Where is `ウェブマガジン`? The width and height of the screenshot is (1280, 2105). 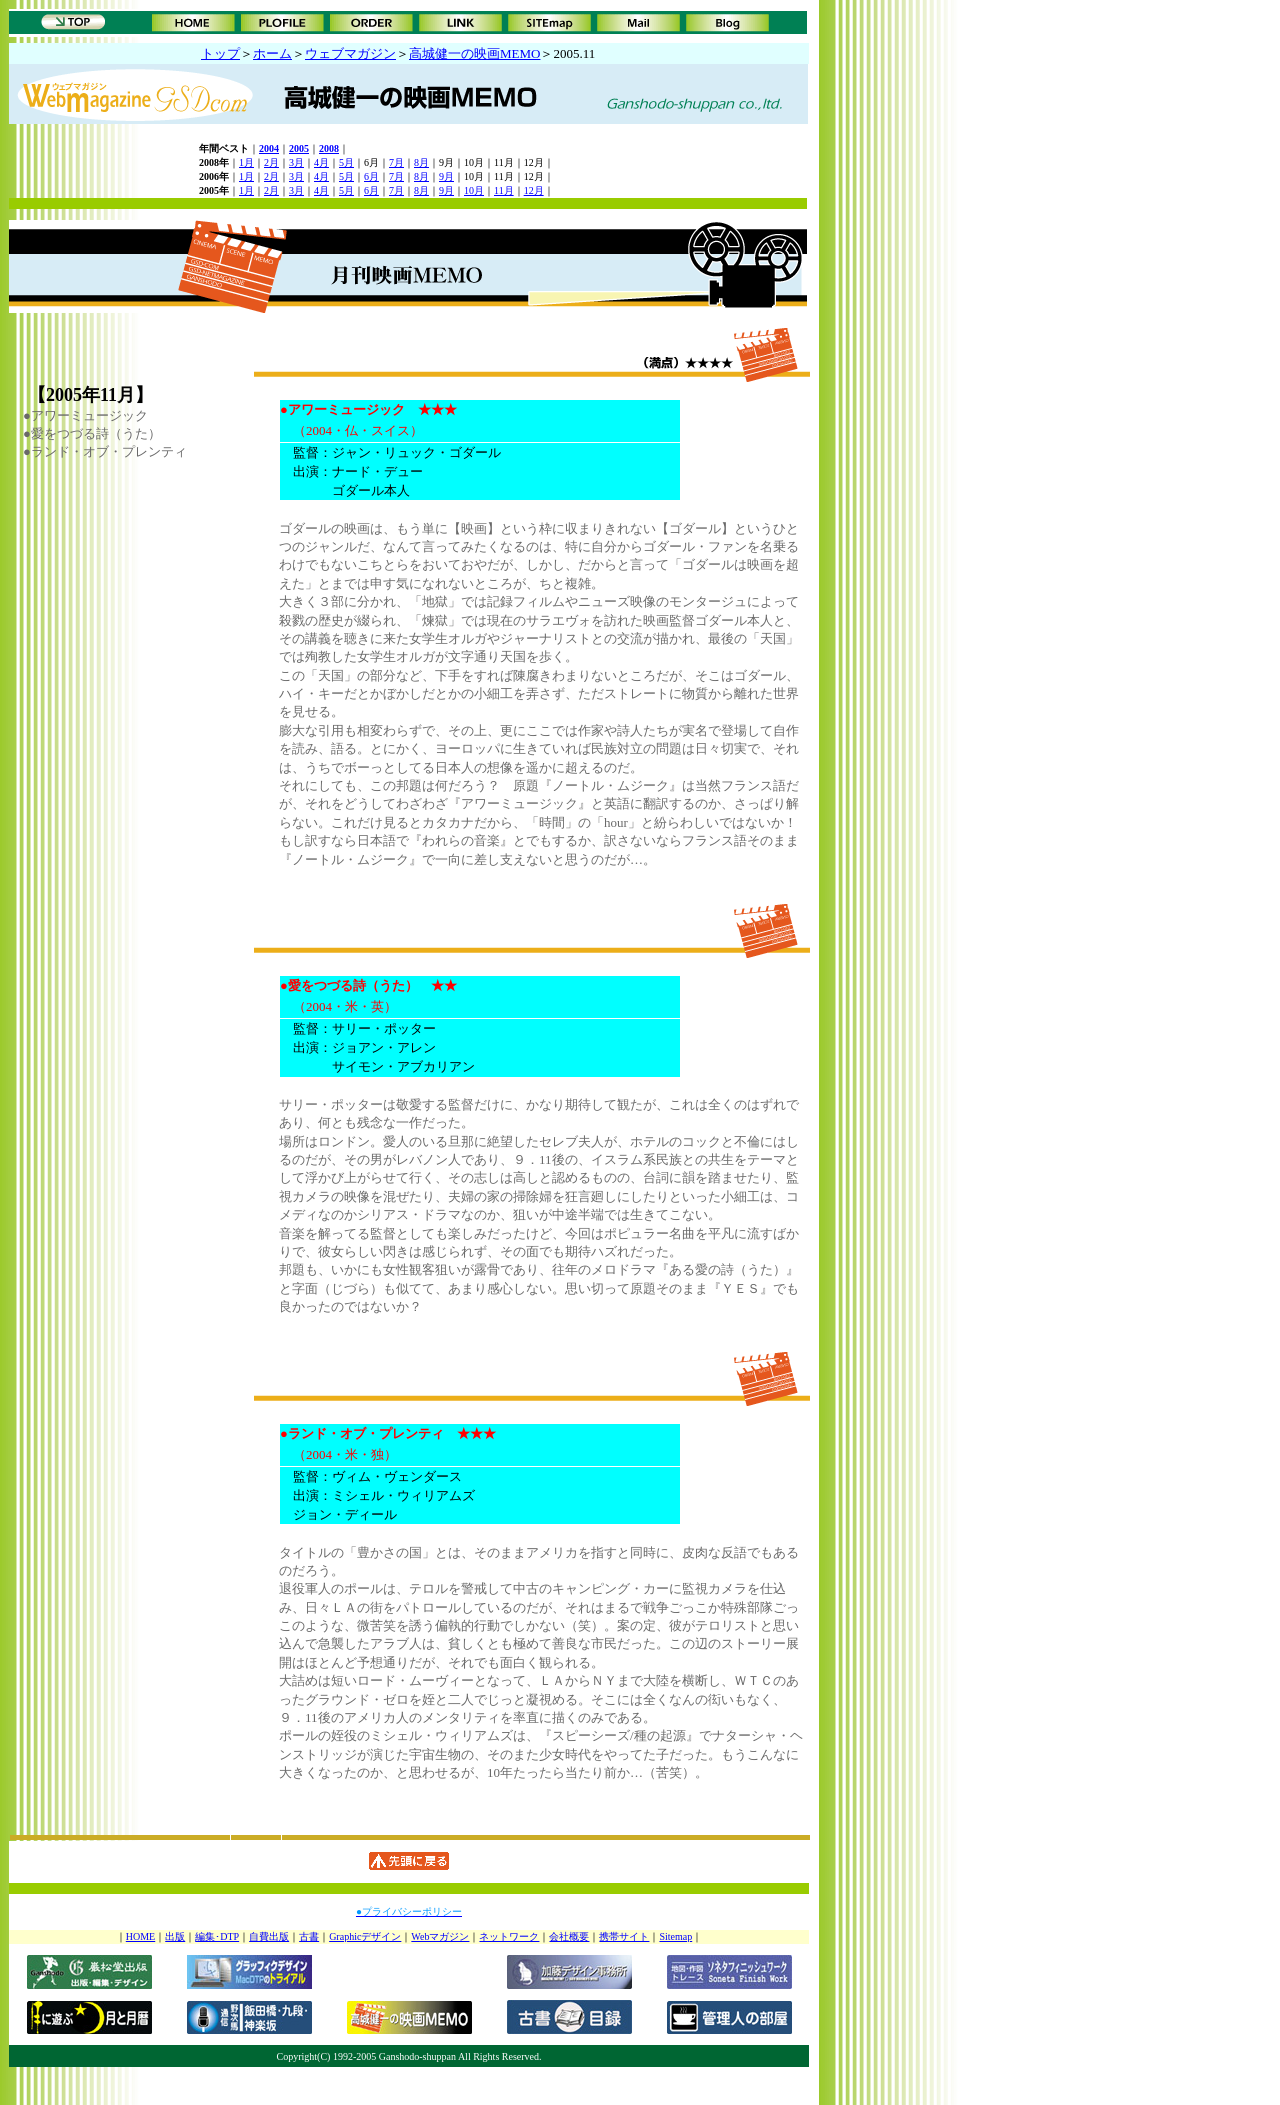 ウェブマガジン is located at coordinates (350, 53).